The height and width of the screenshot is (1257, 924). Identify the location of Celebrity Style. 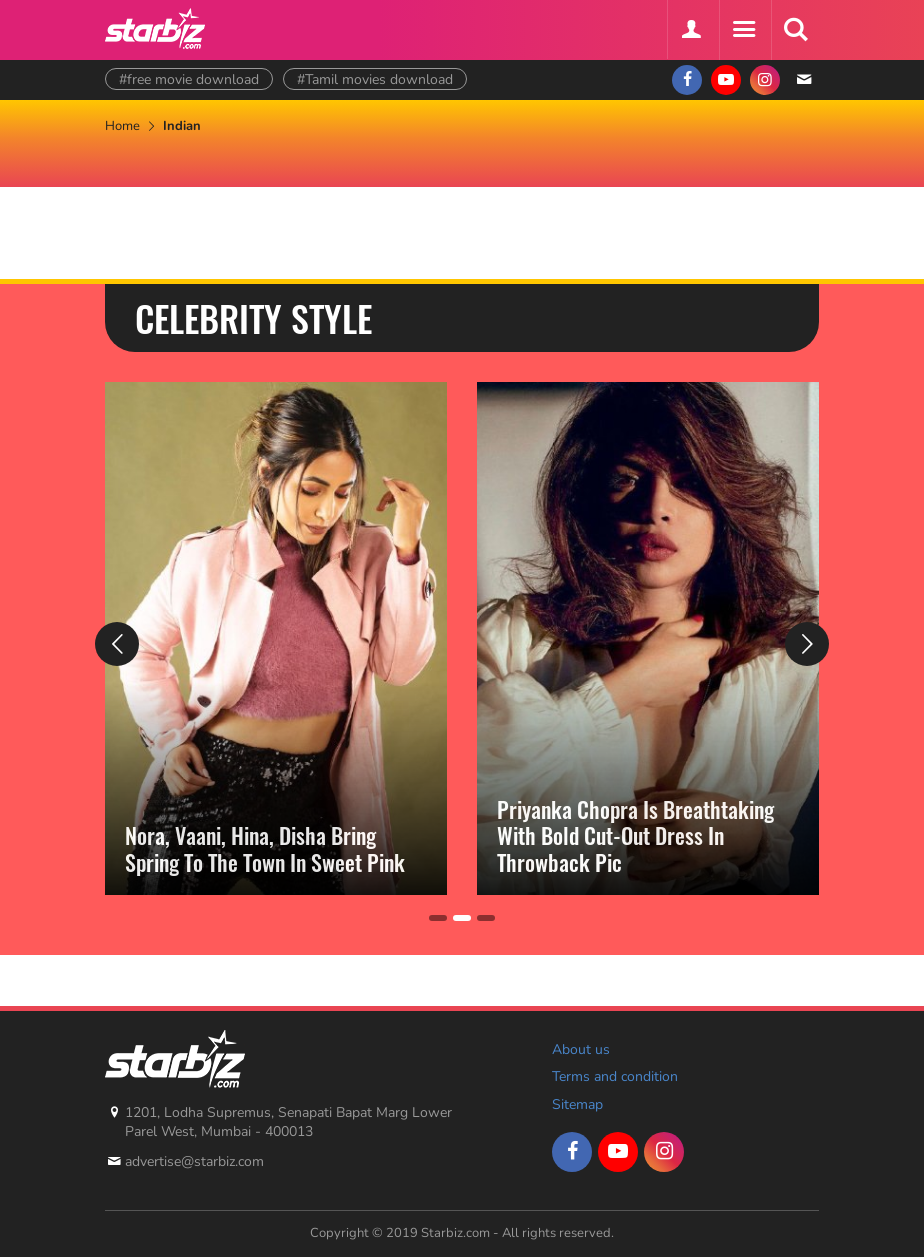
(253, 317).